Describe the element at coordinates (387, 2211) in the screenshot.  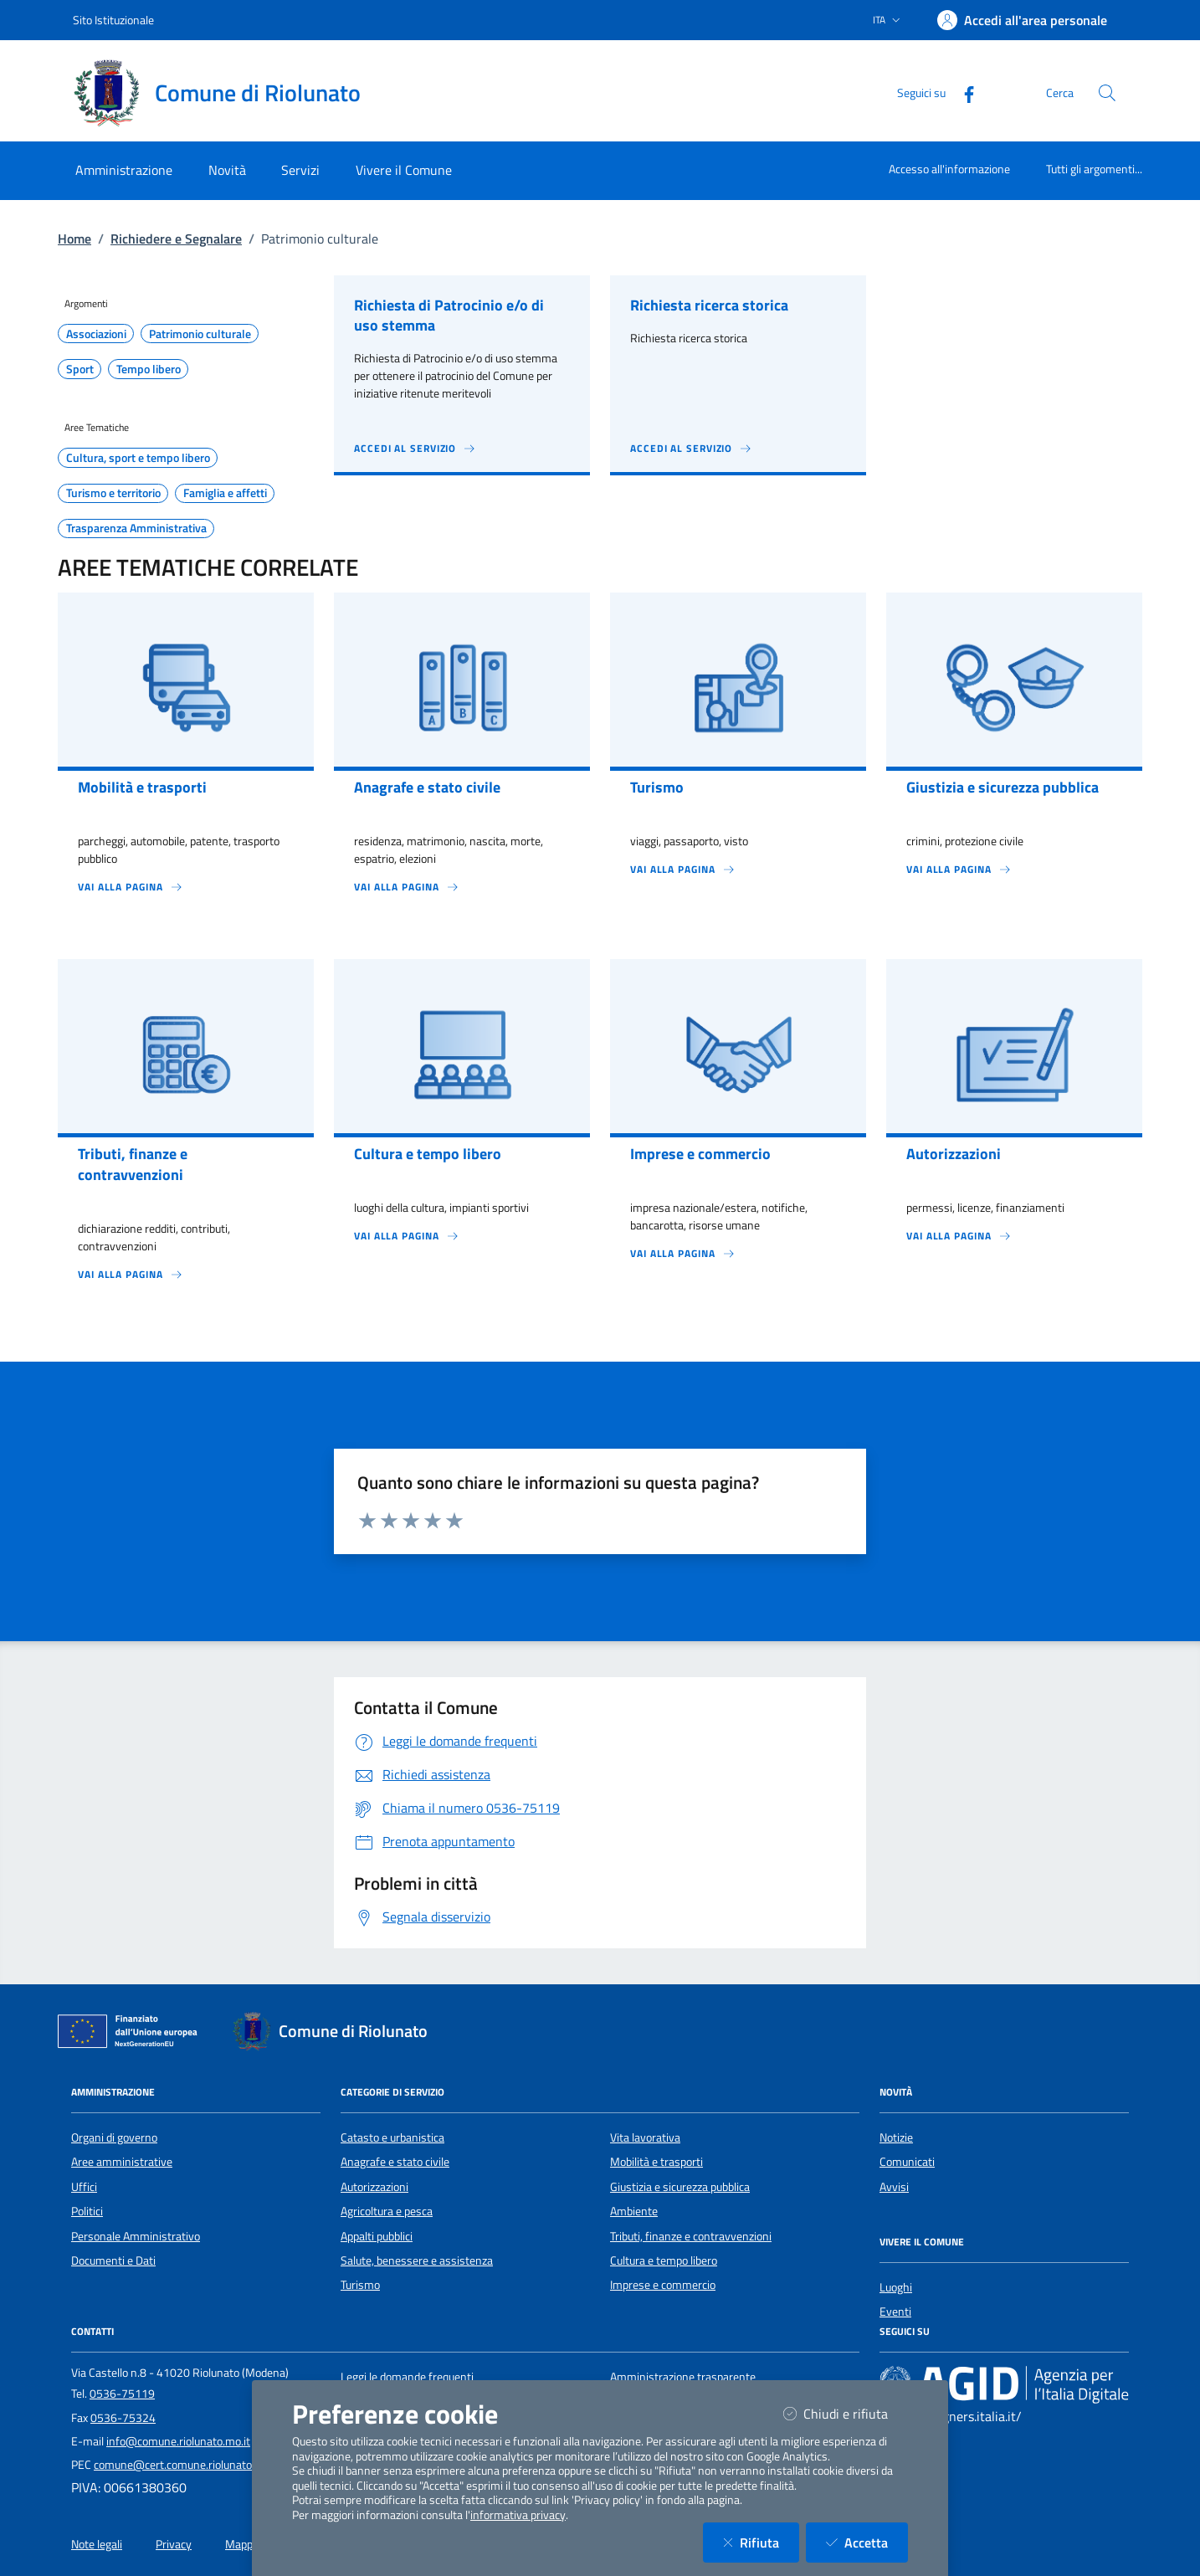
I see `Agricoltura e pesca` at that location.